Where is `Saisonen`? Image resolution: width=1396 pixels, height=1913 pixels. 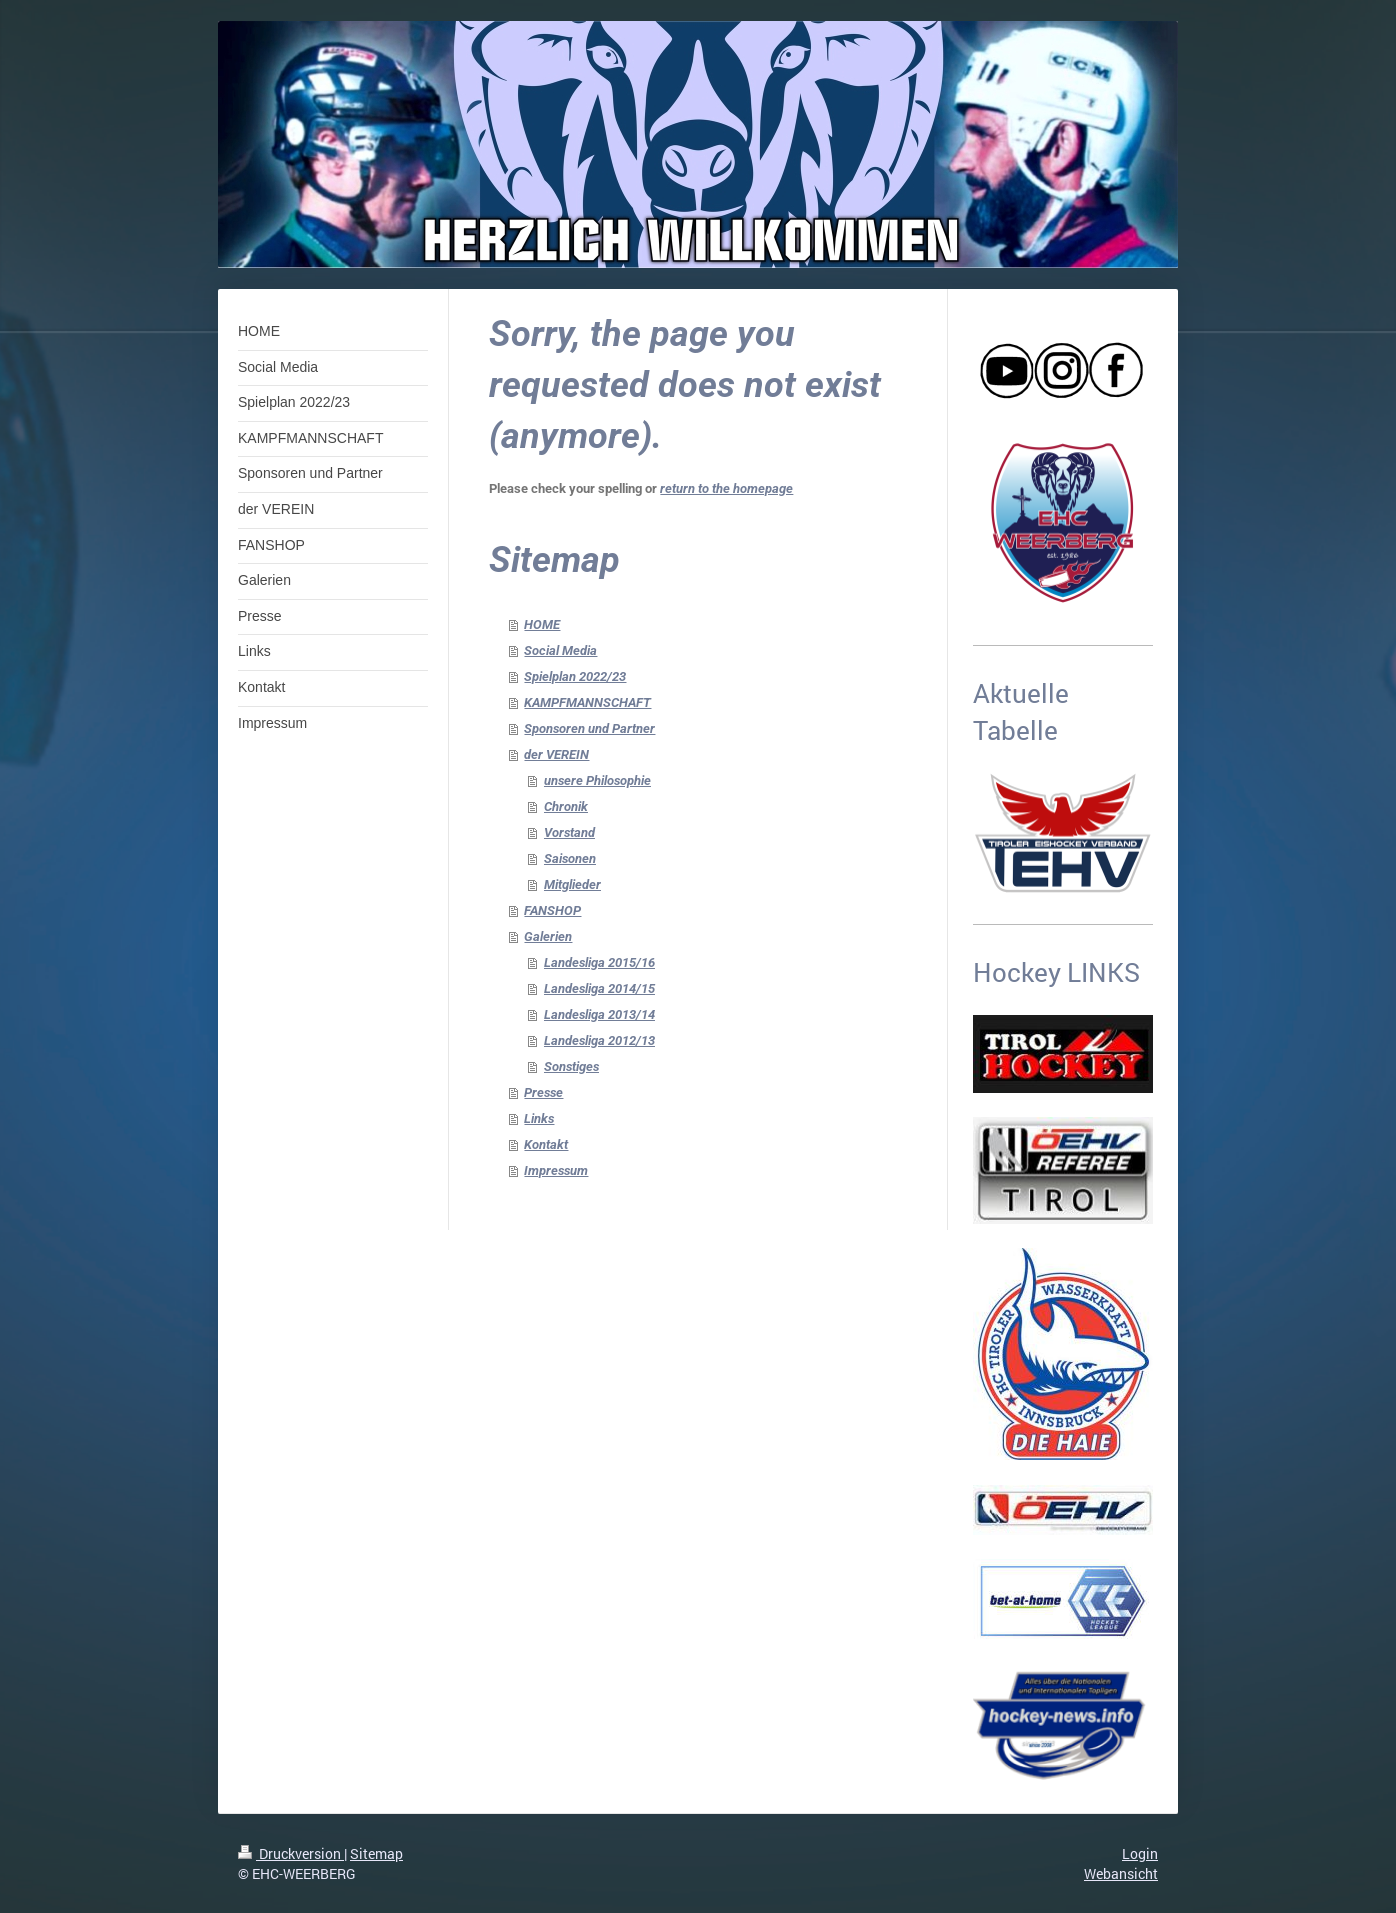
Saisonen is located at coordinates (570, 858).